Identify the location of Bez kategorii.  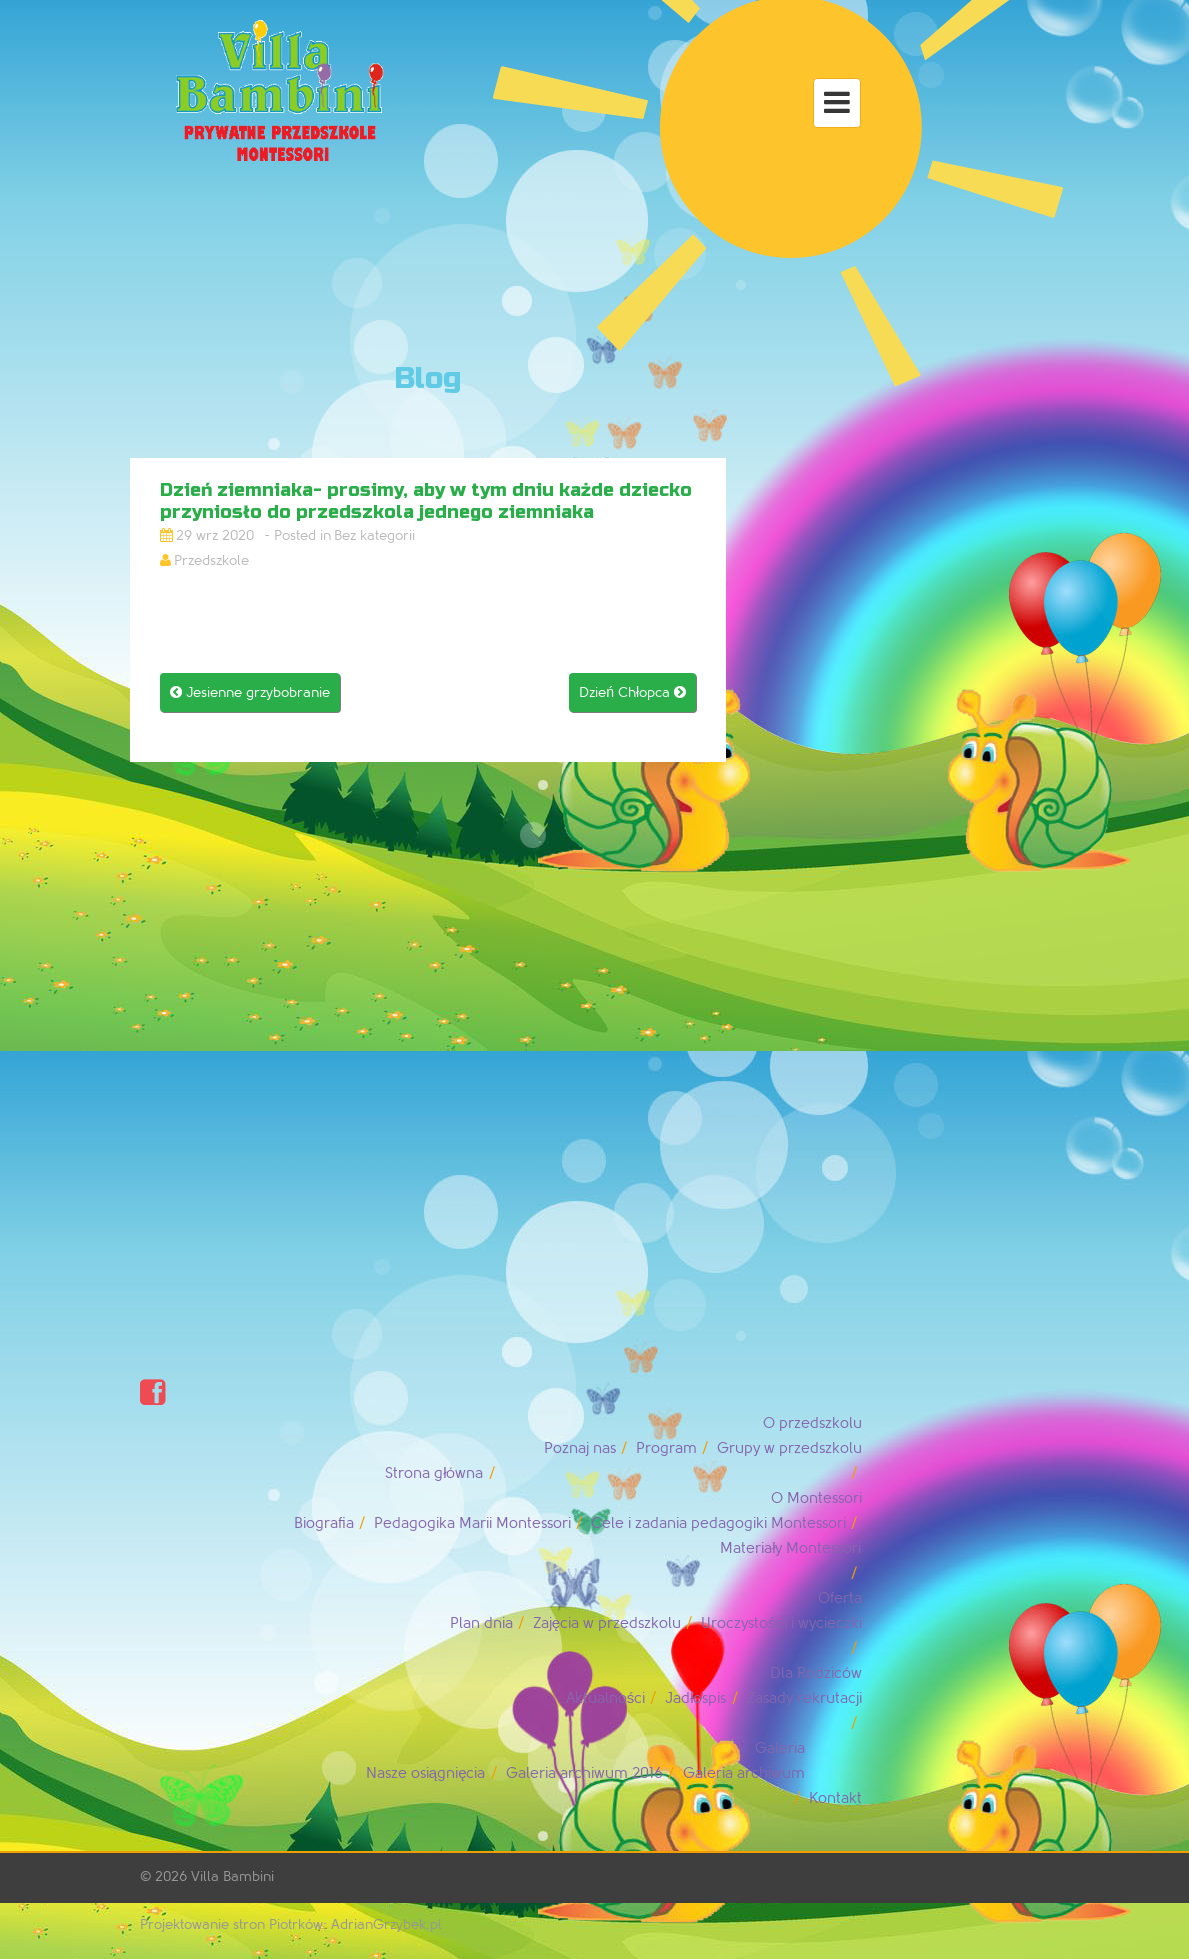
(374, 535).